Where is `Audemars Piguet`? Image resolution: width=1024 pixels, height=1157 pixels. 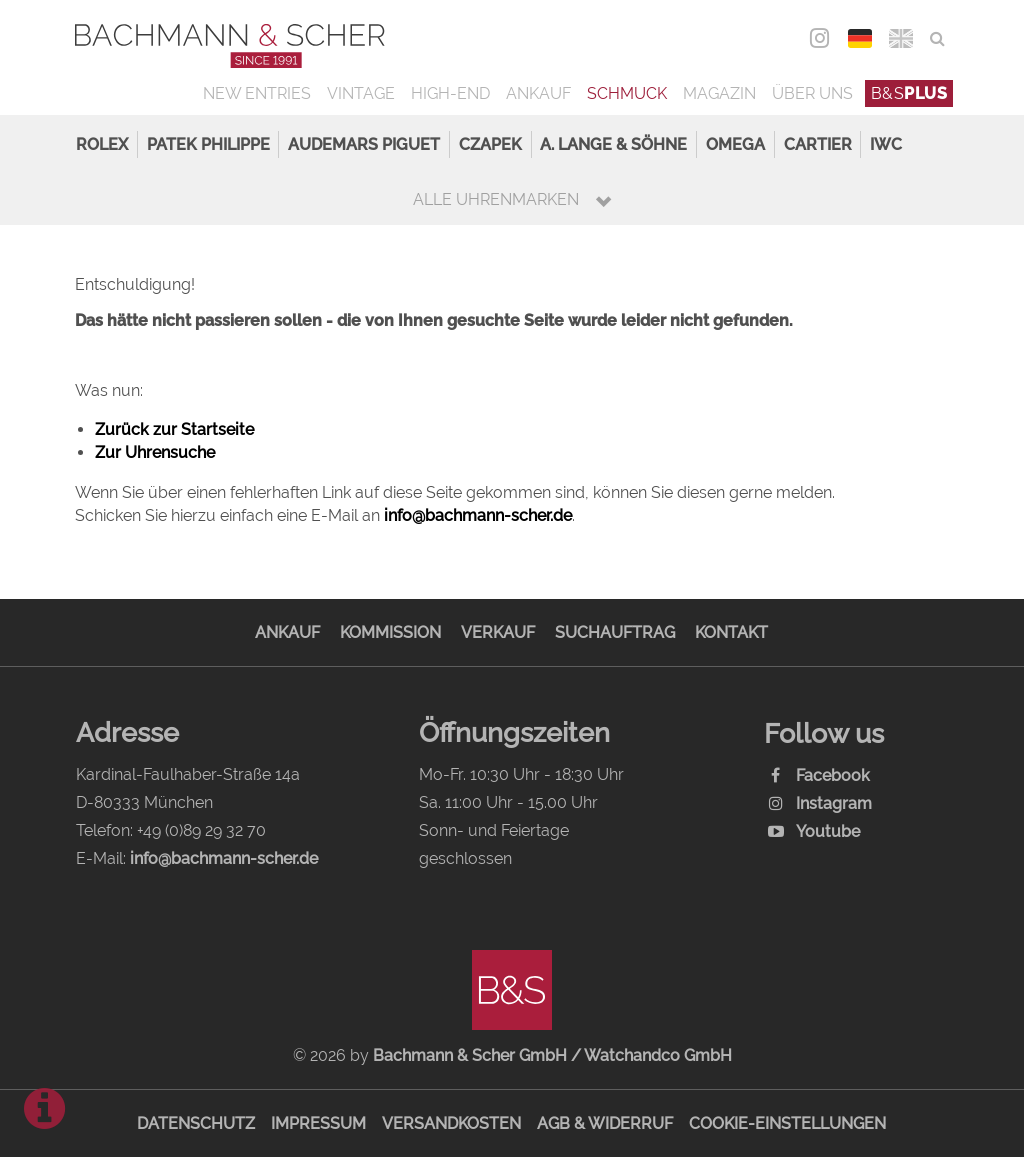
Audemars Piguet is located at coordinates (364, 144).